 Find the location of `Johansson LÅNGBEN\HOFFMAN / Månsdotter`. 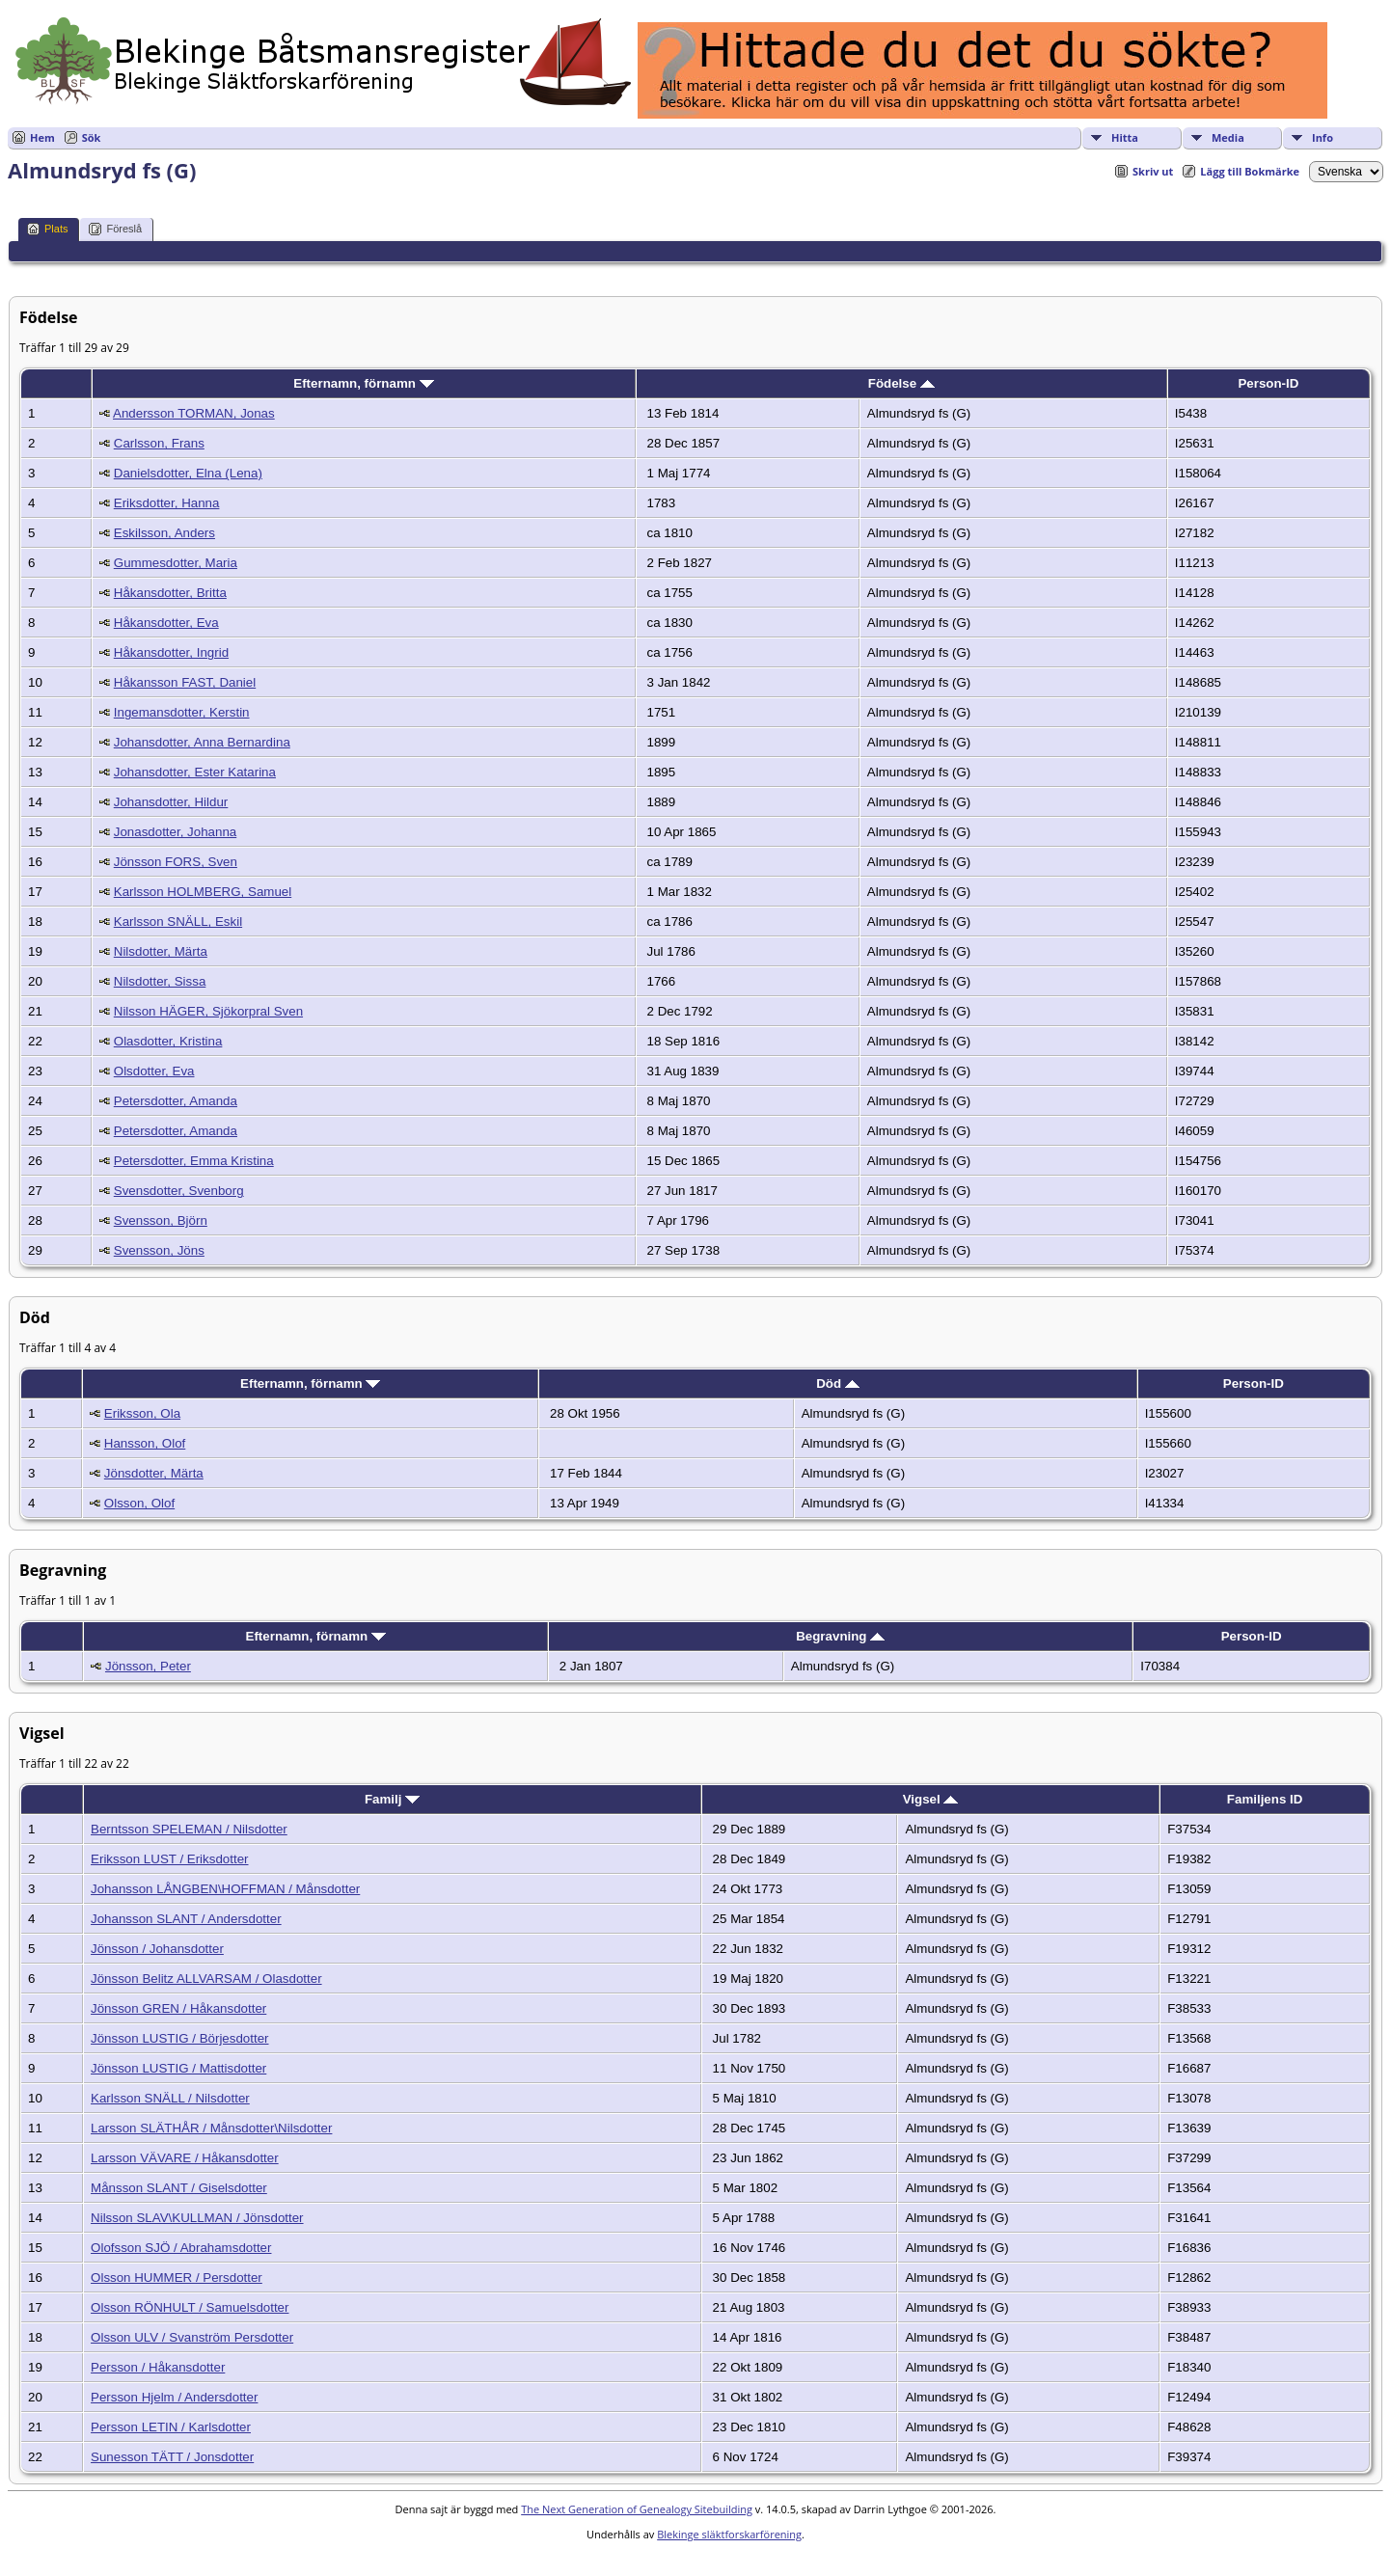

Johansson LÅNGBEN\HOFFMAN / Månsdotter is located at coordinates (225, 1889).